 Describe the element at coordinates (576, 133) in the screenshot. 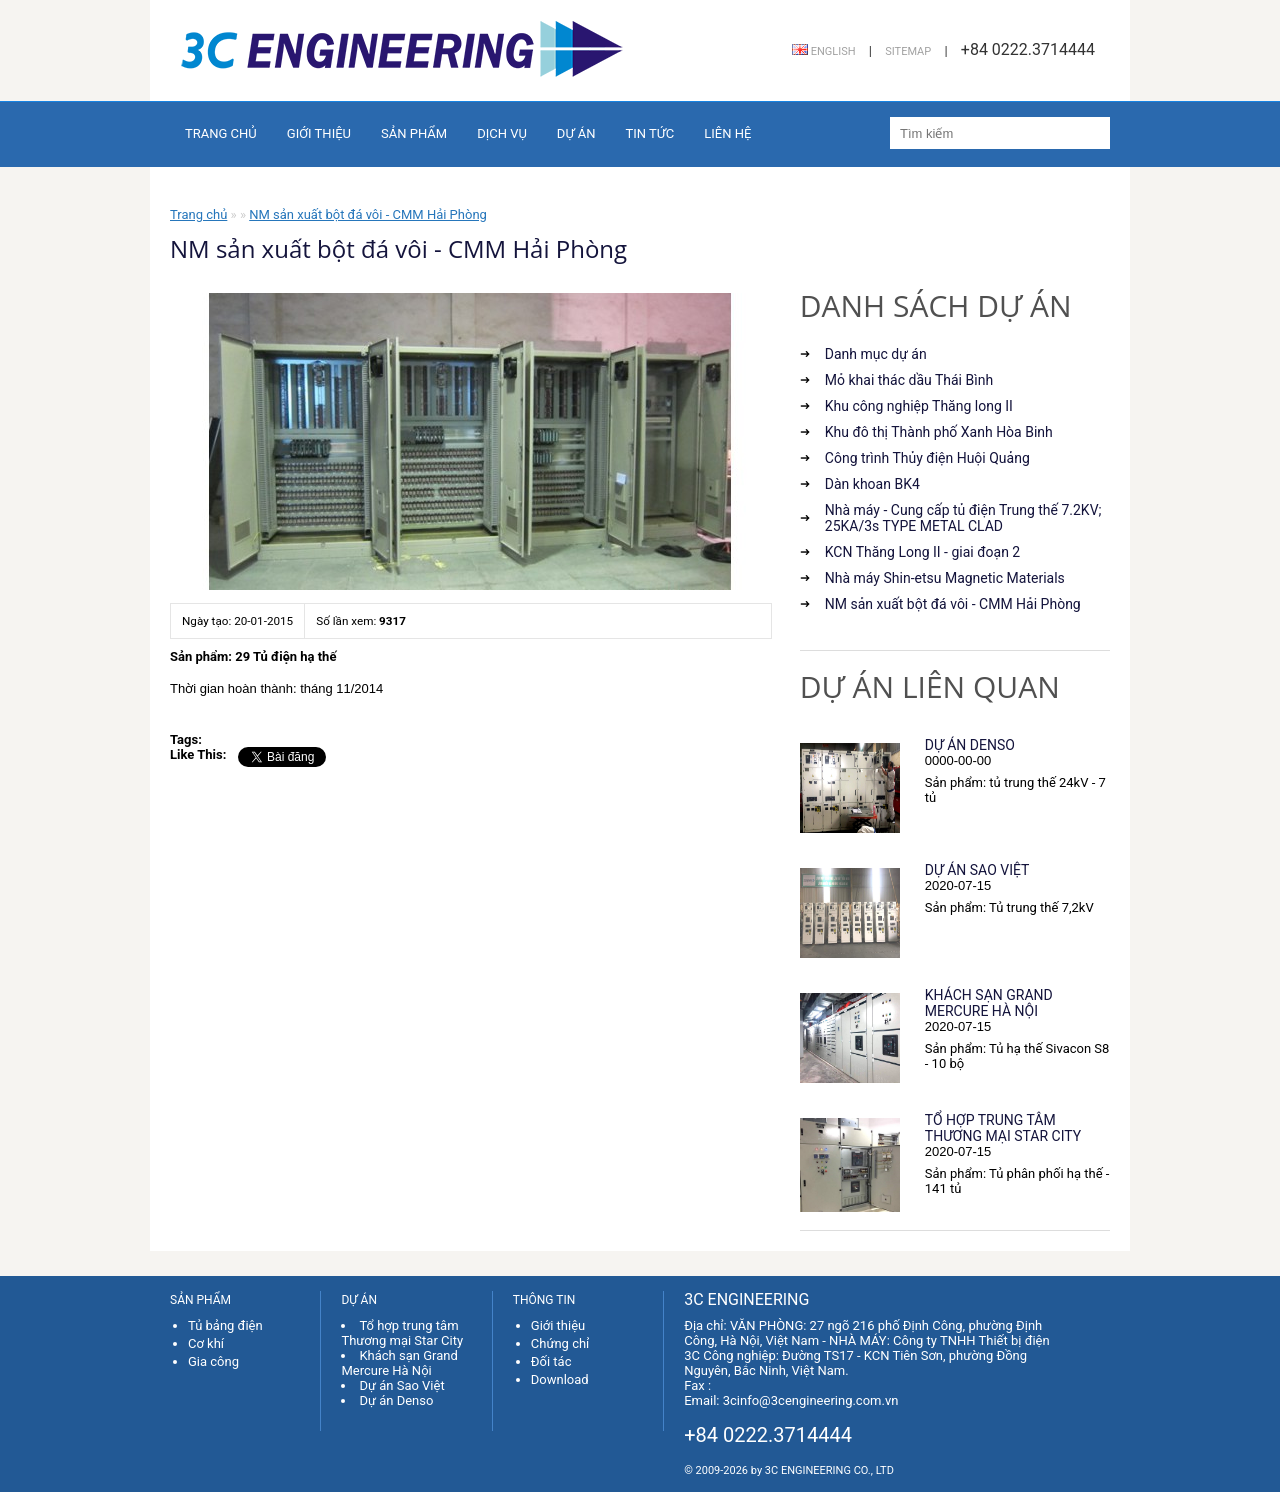

I see `Dự án` at that location.